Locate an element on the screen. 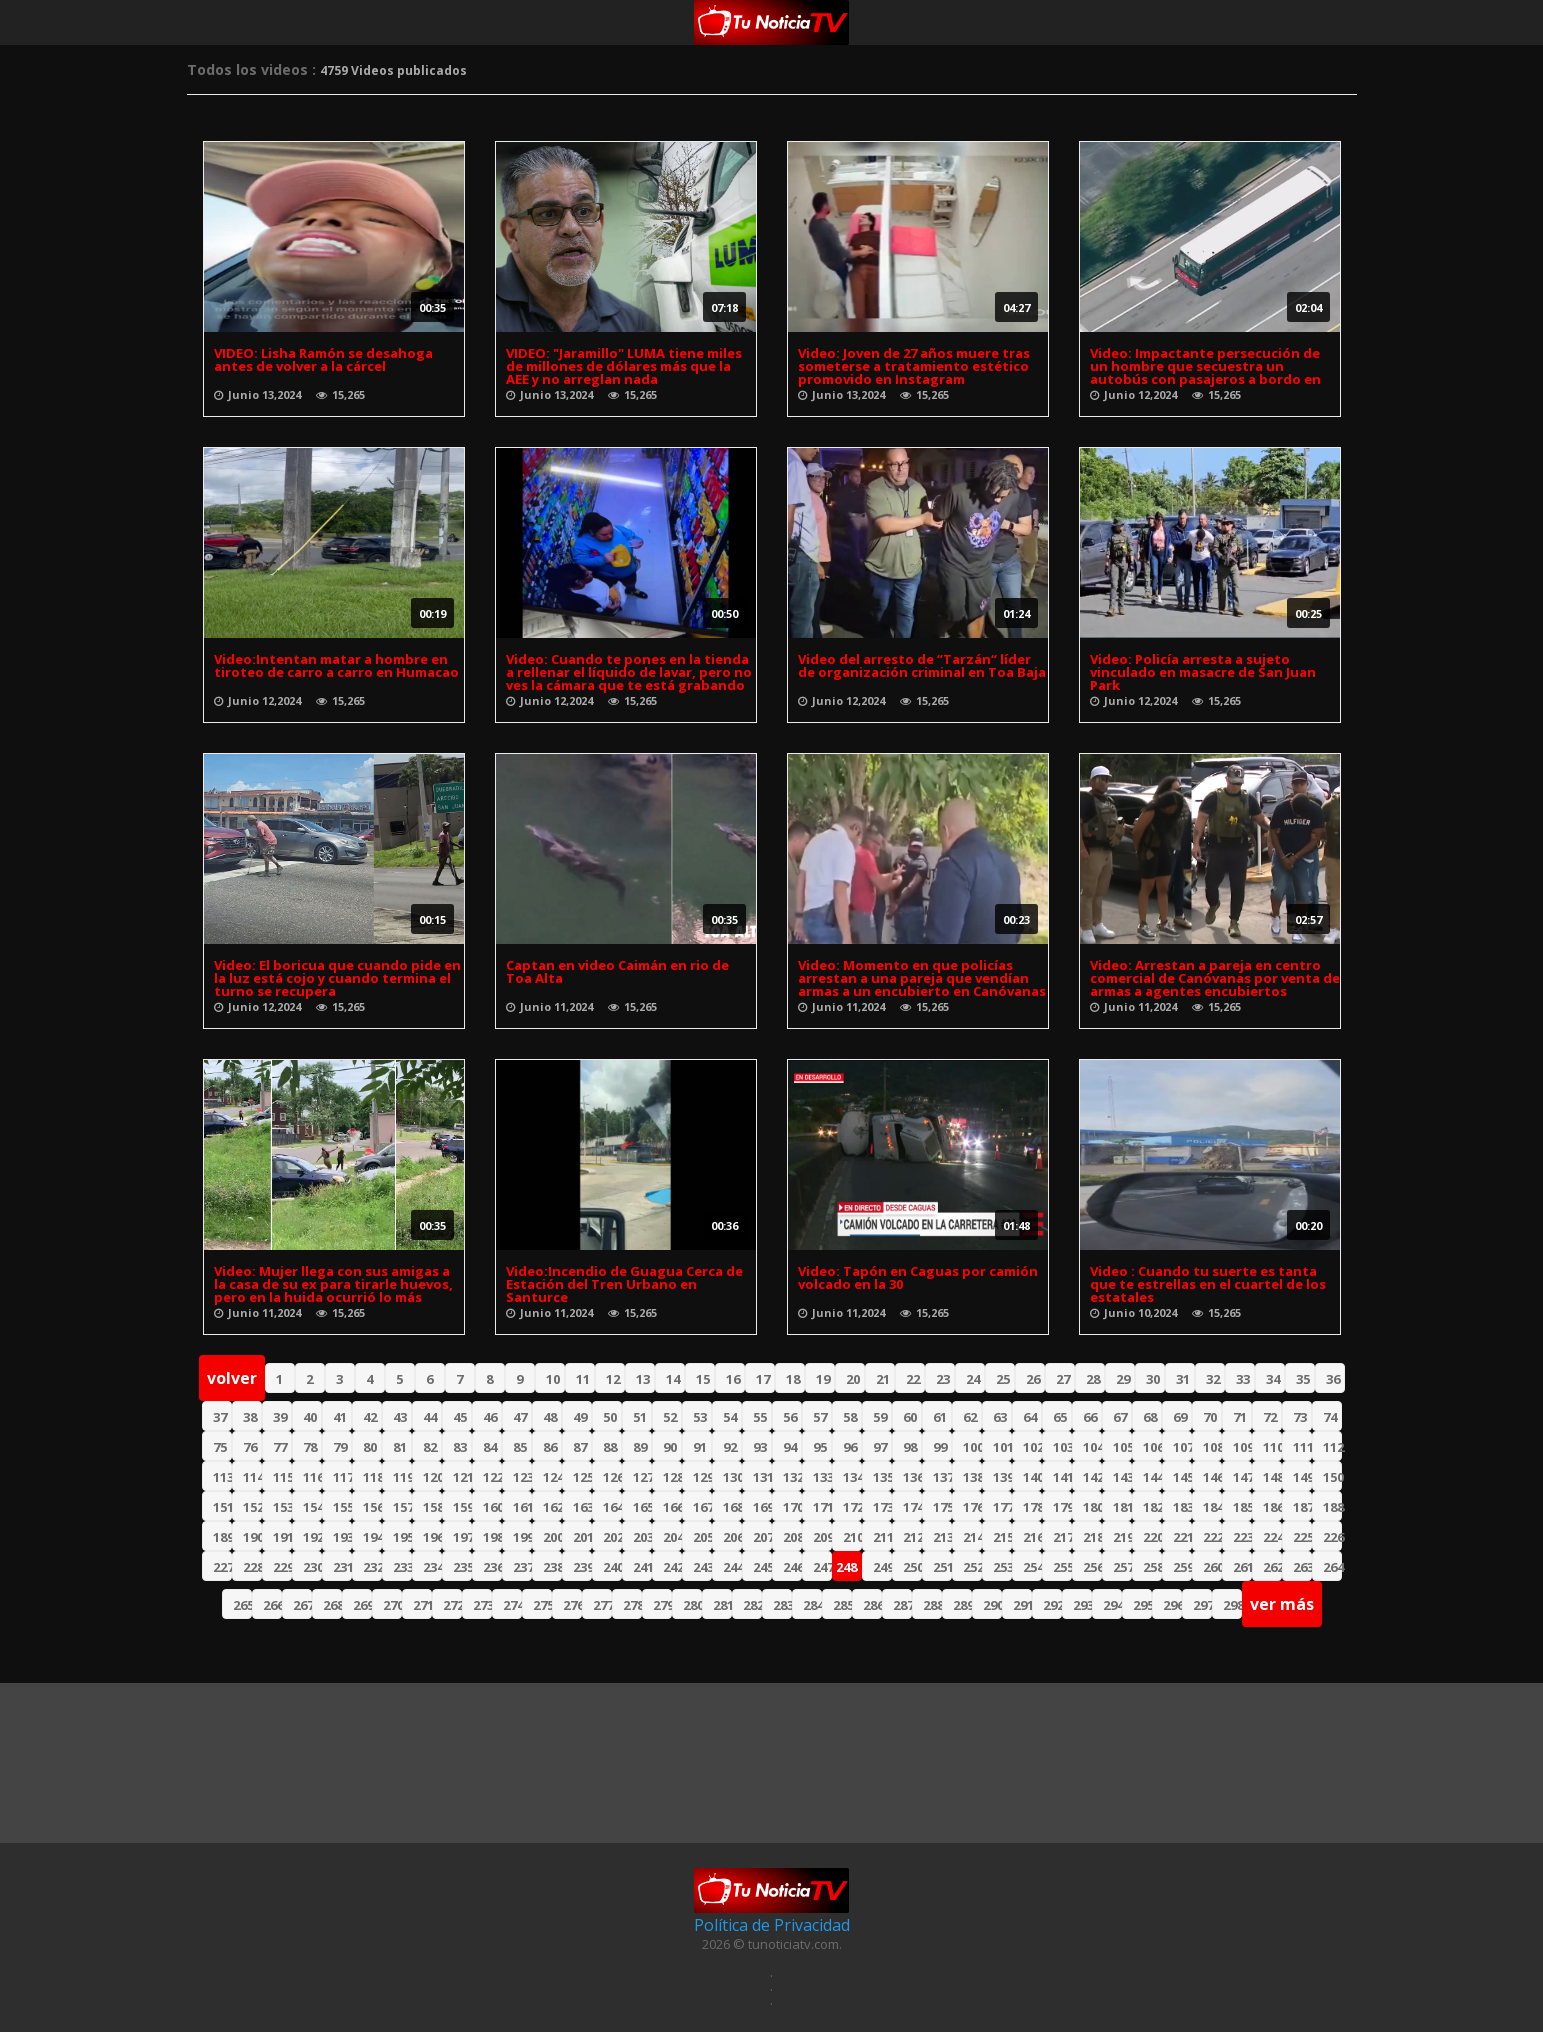  62 is located at coordinates (970, 1417).